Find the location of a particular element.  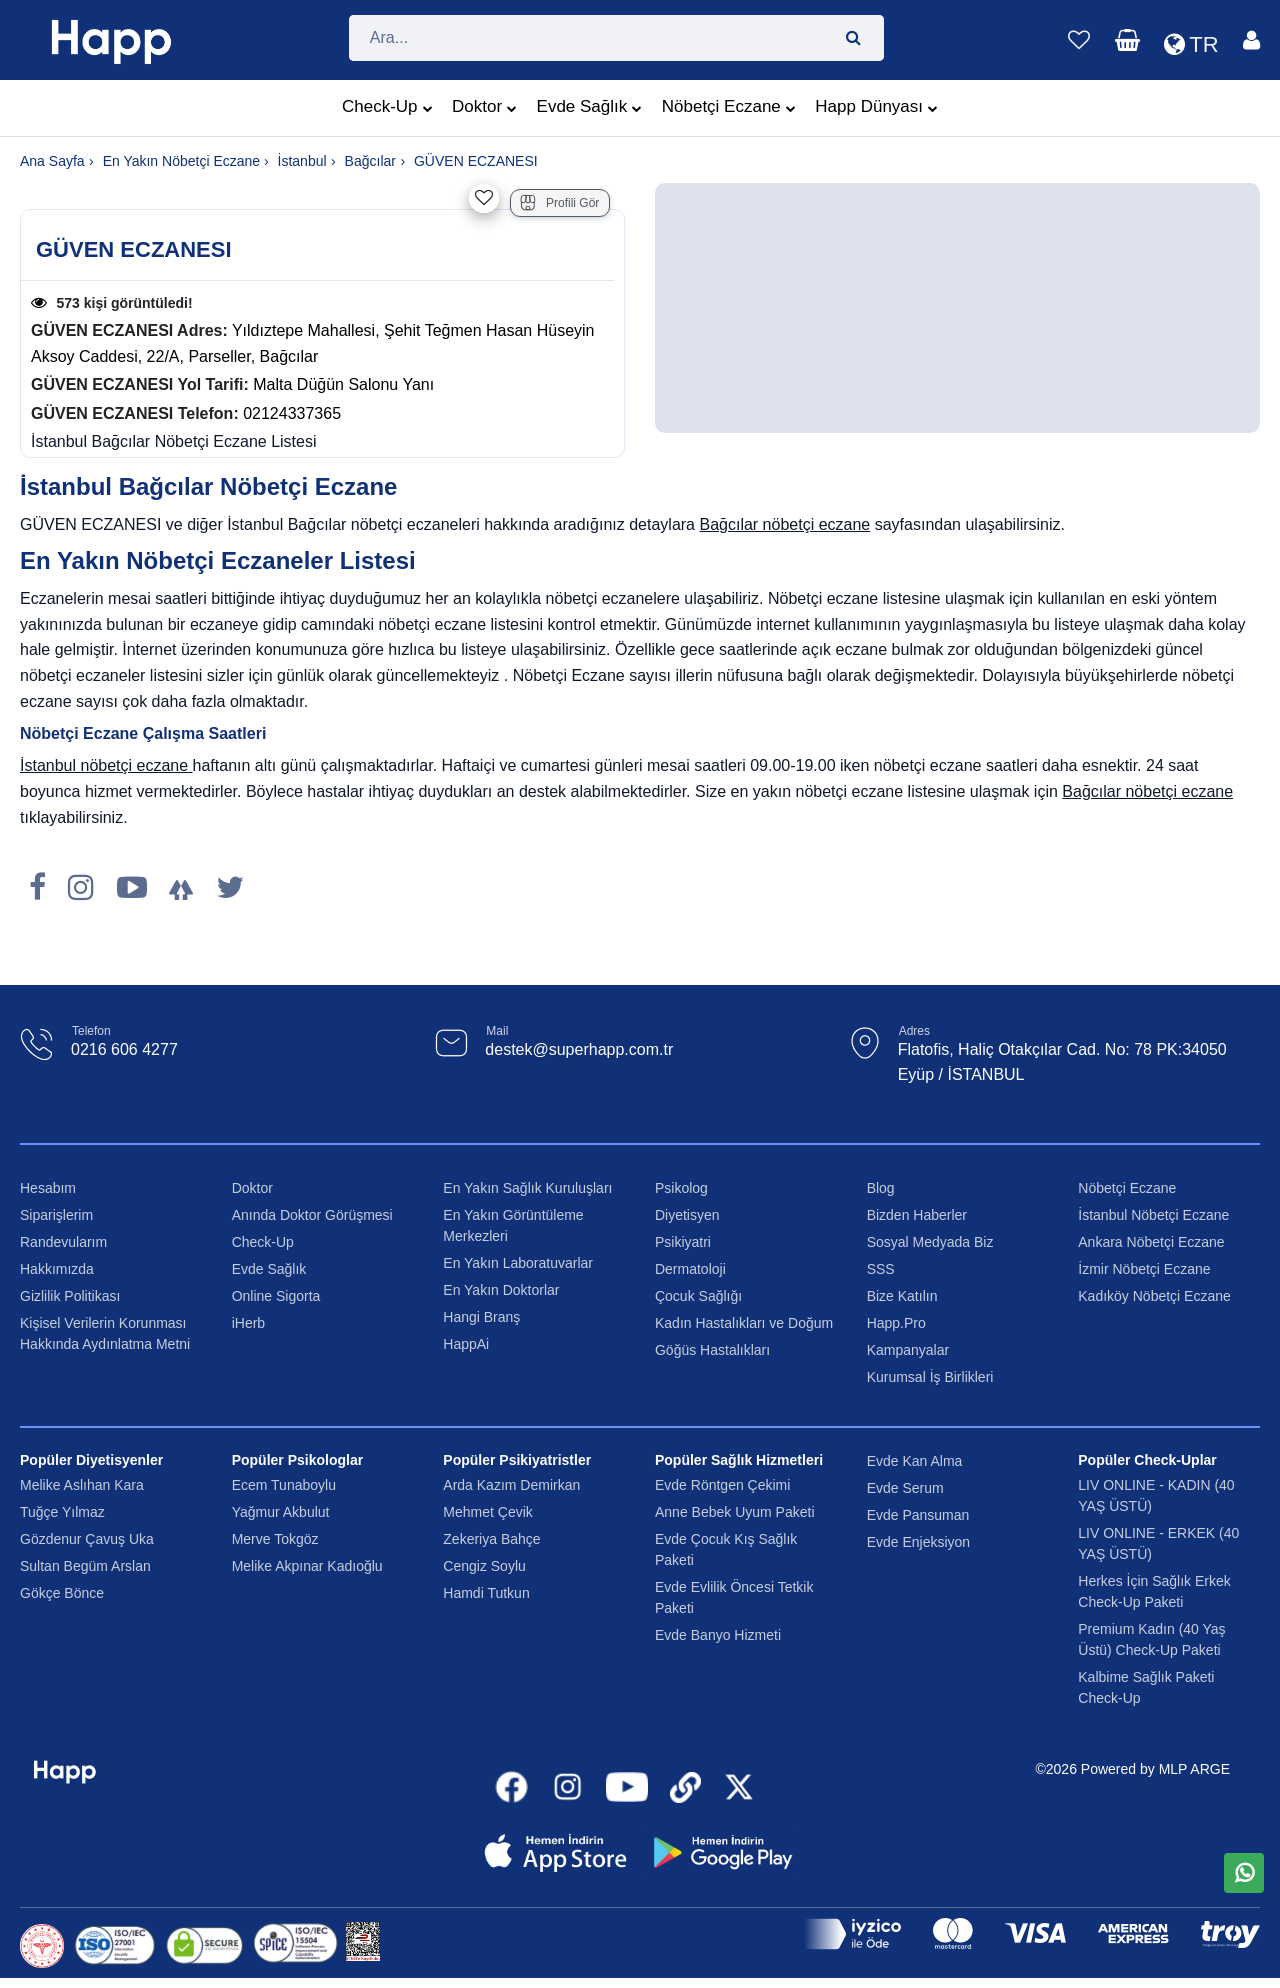

Nöbetçi Eczane is located at coordinates (729, 109).